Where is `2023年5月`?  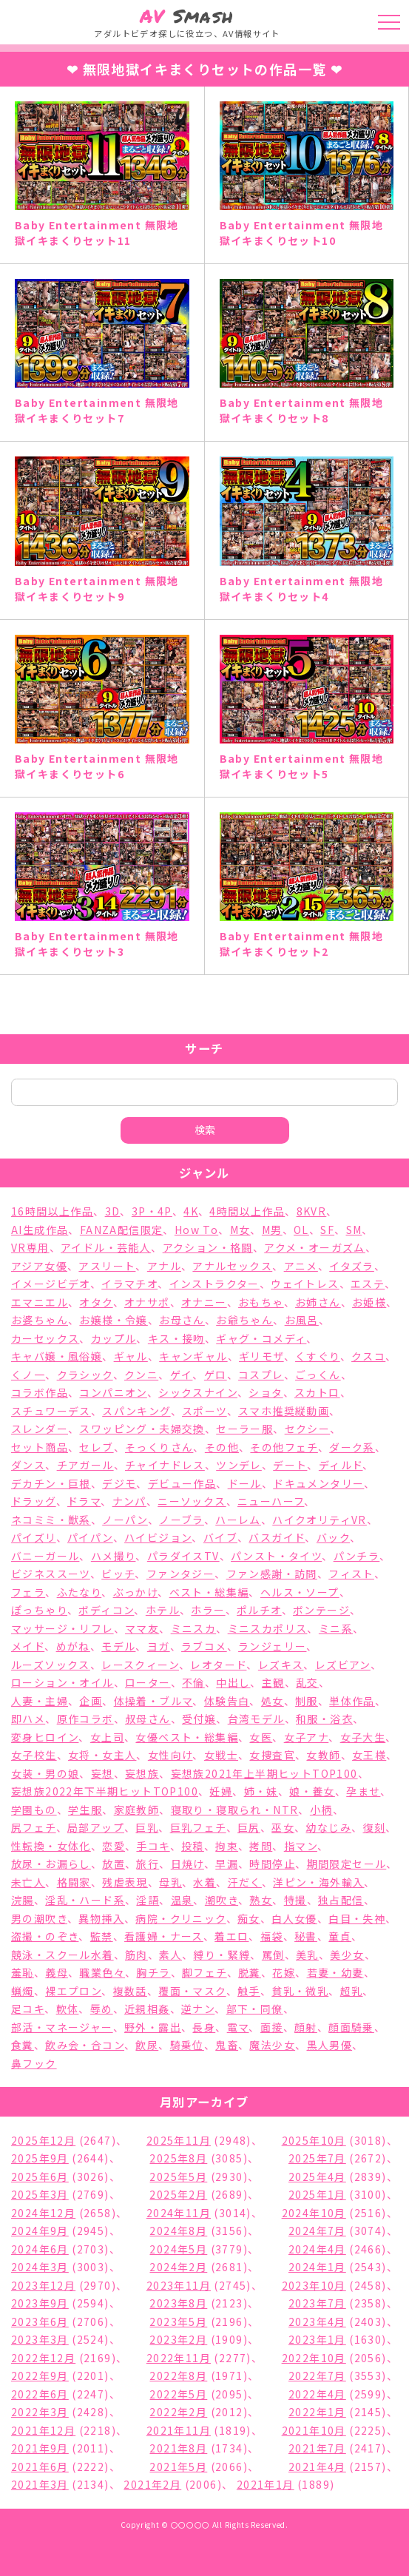 2023年5月 is located at coordinates (178, 2321).